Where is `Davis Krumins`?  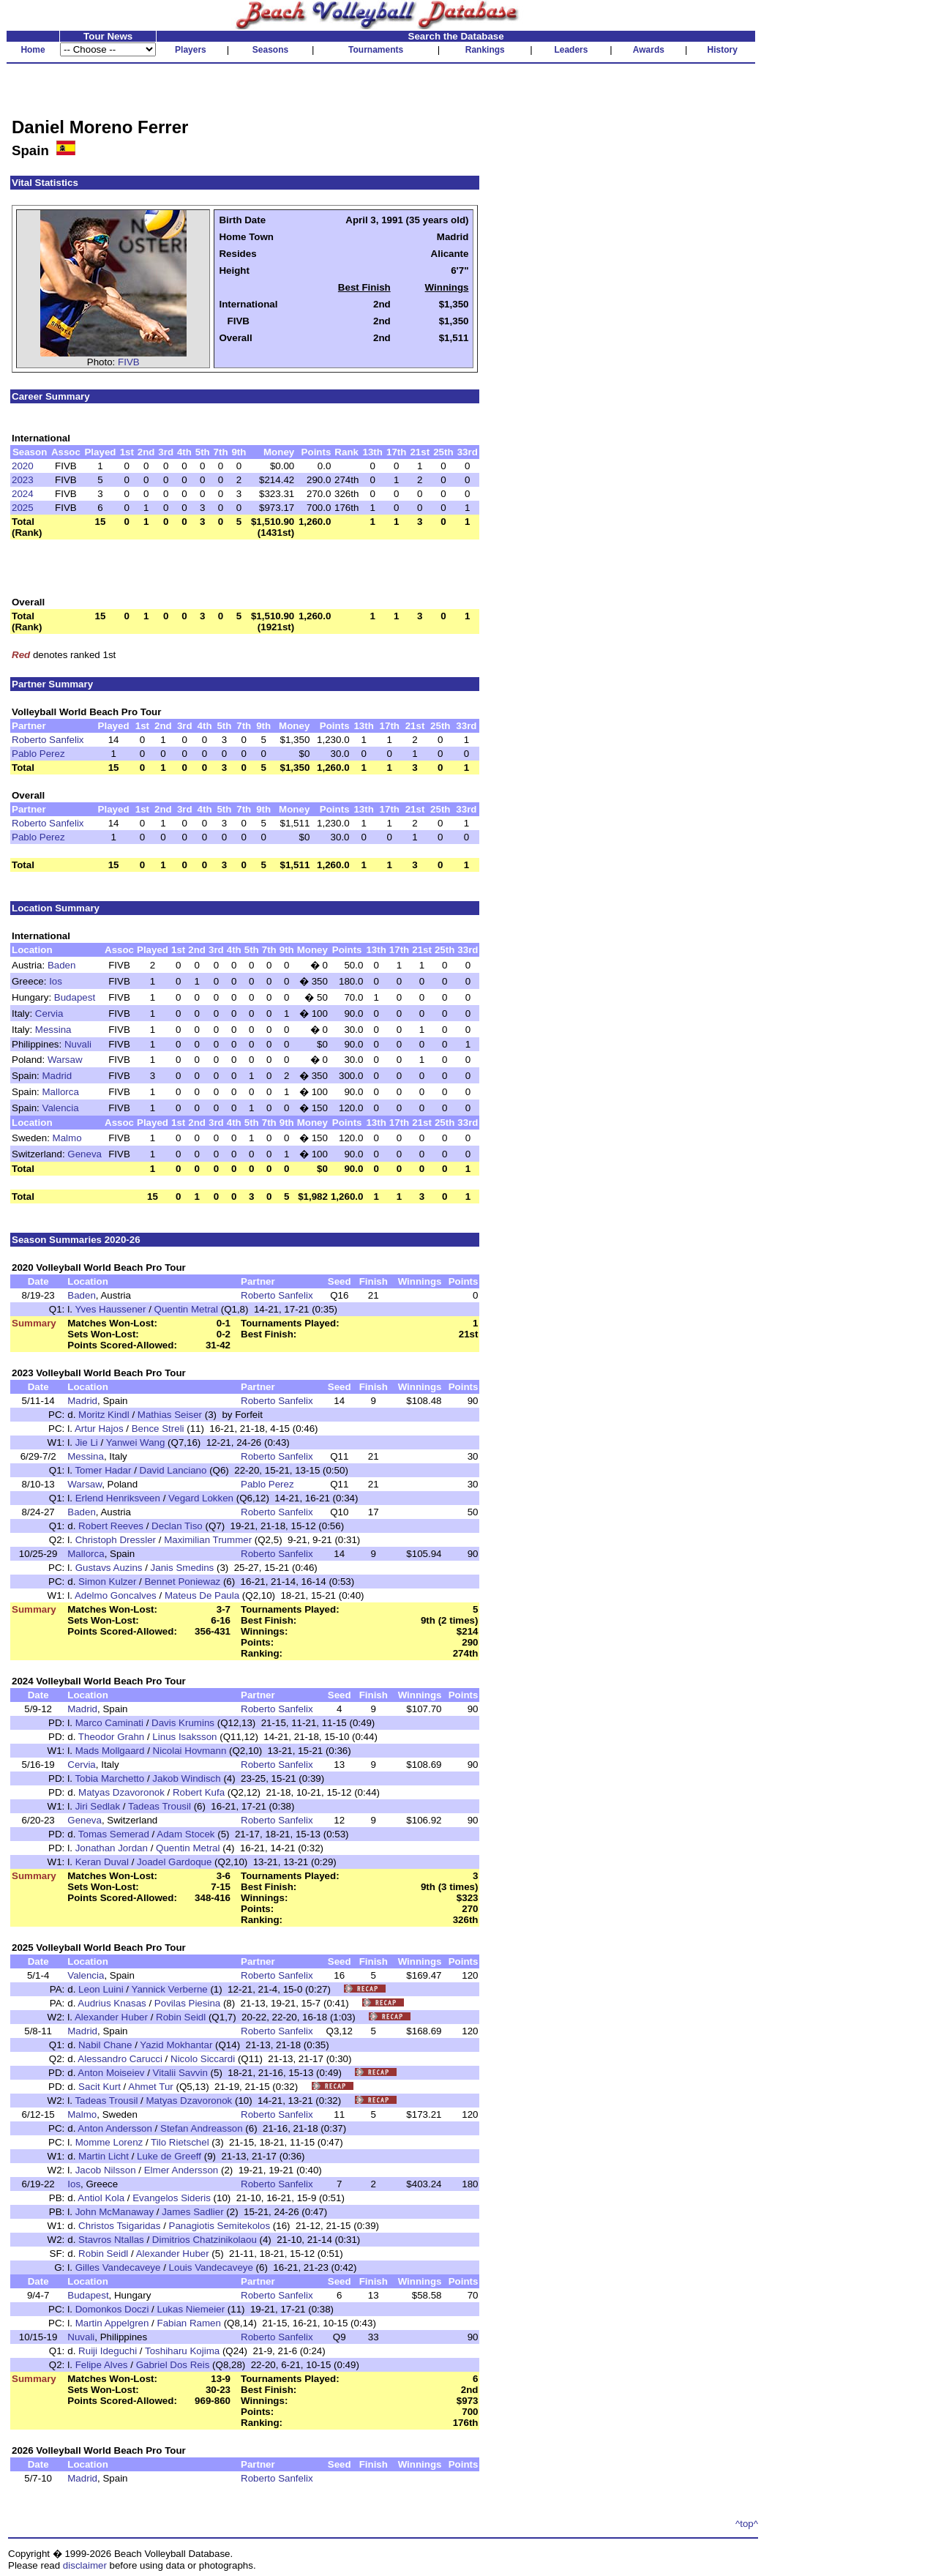 Davis Krumins is located at coordinates (182, 1722).